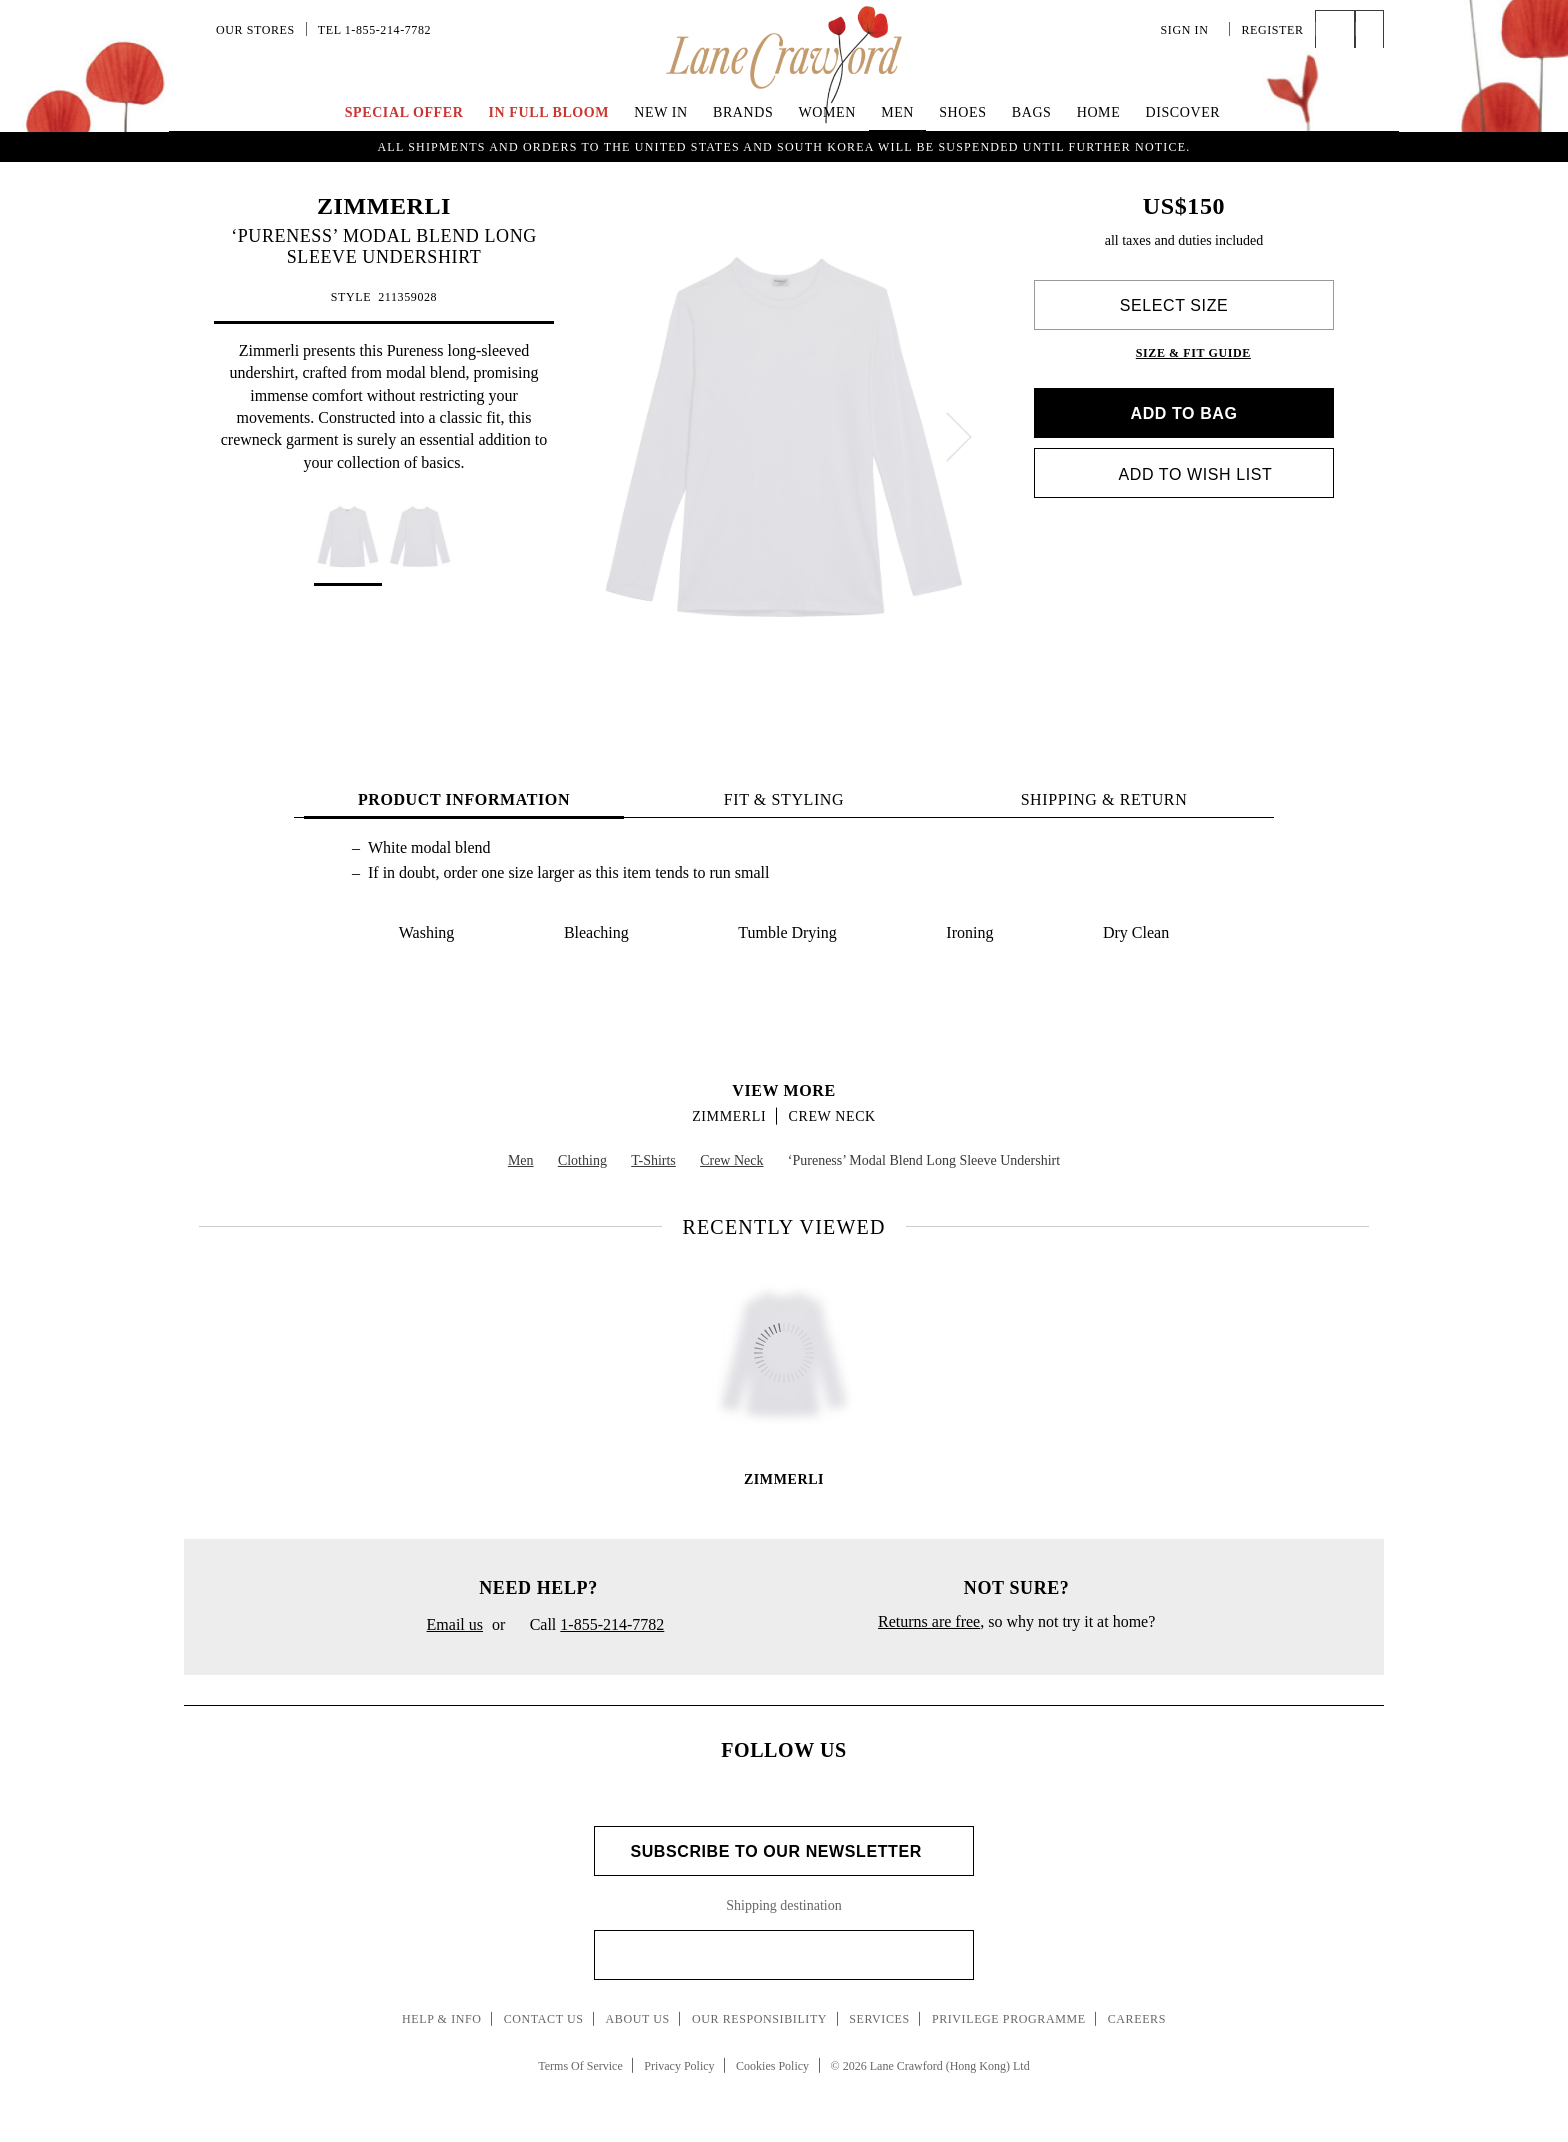 The height and width of the screenshot is (2142, 1568). I want to click on Shoes, so click(962, 112).